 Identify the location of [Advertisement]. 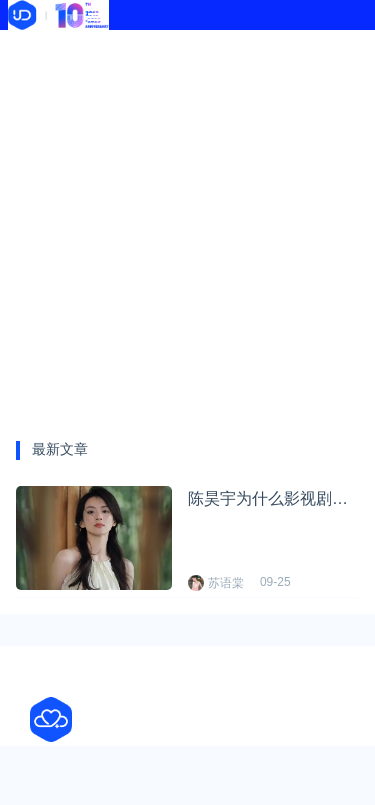
(187, 227).